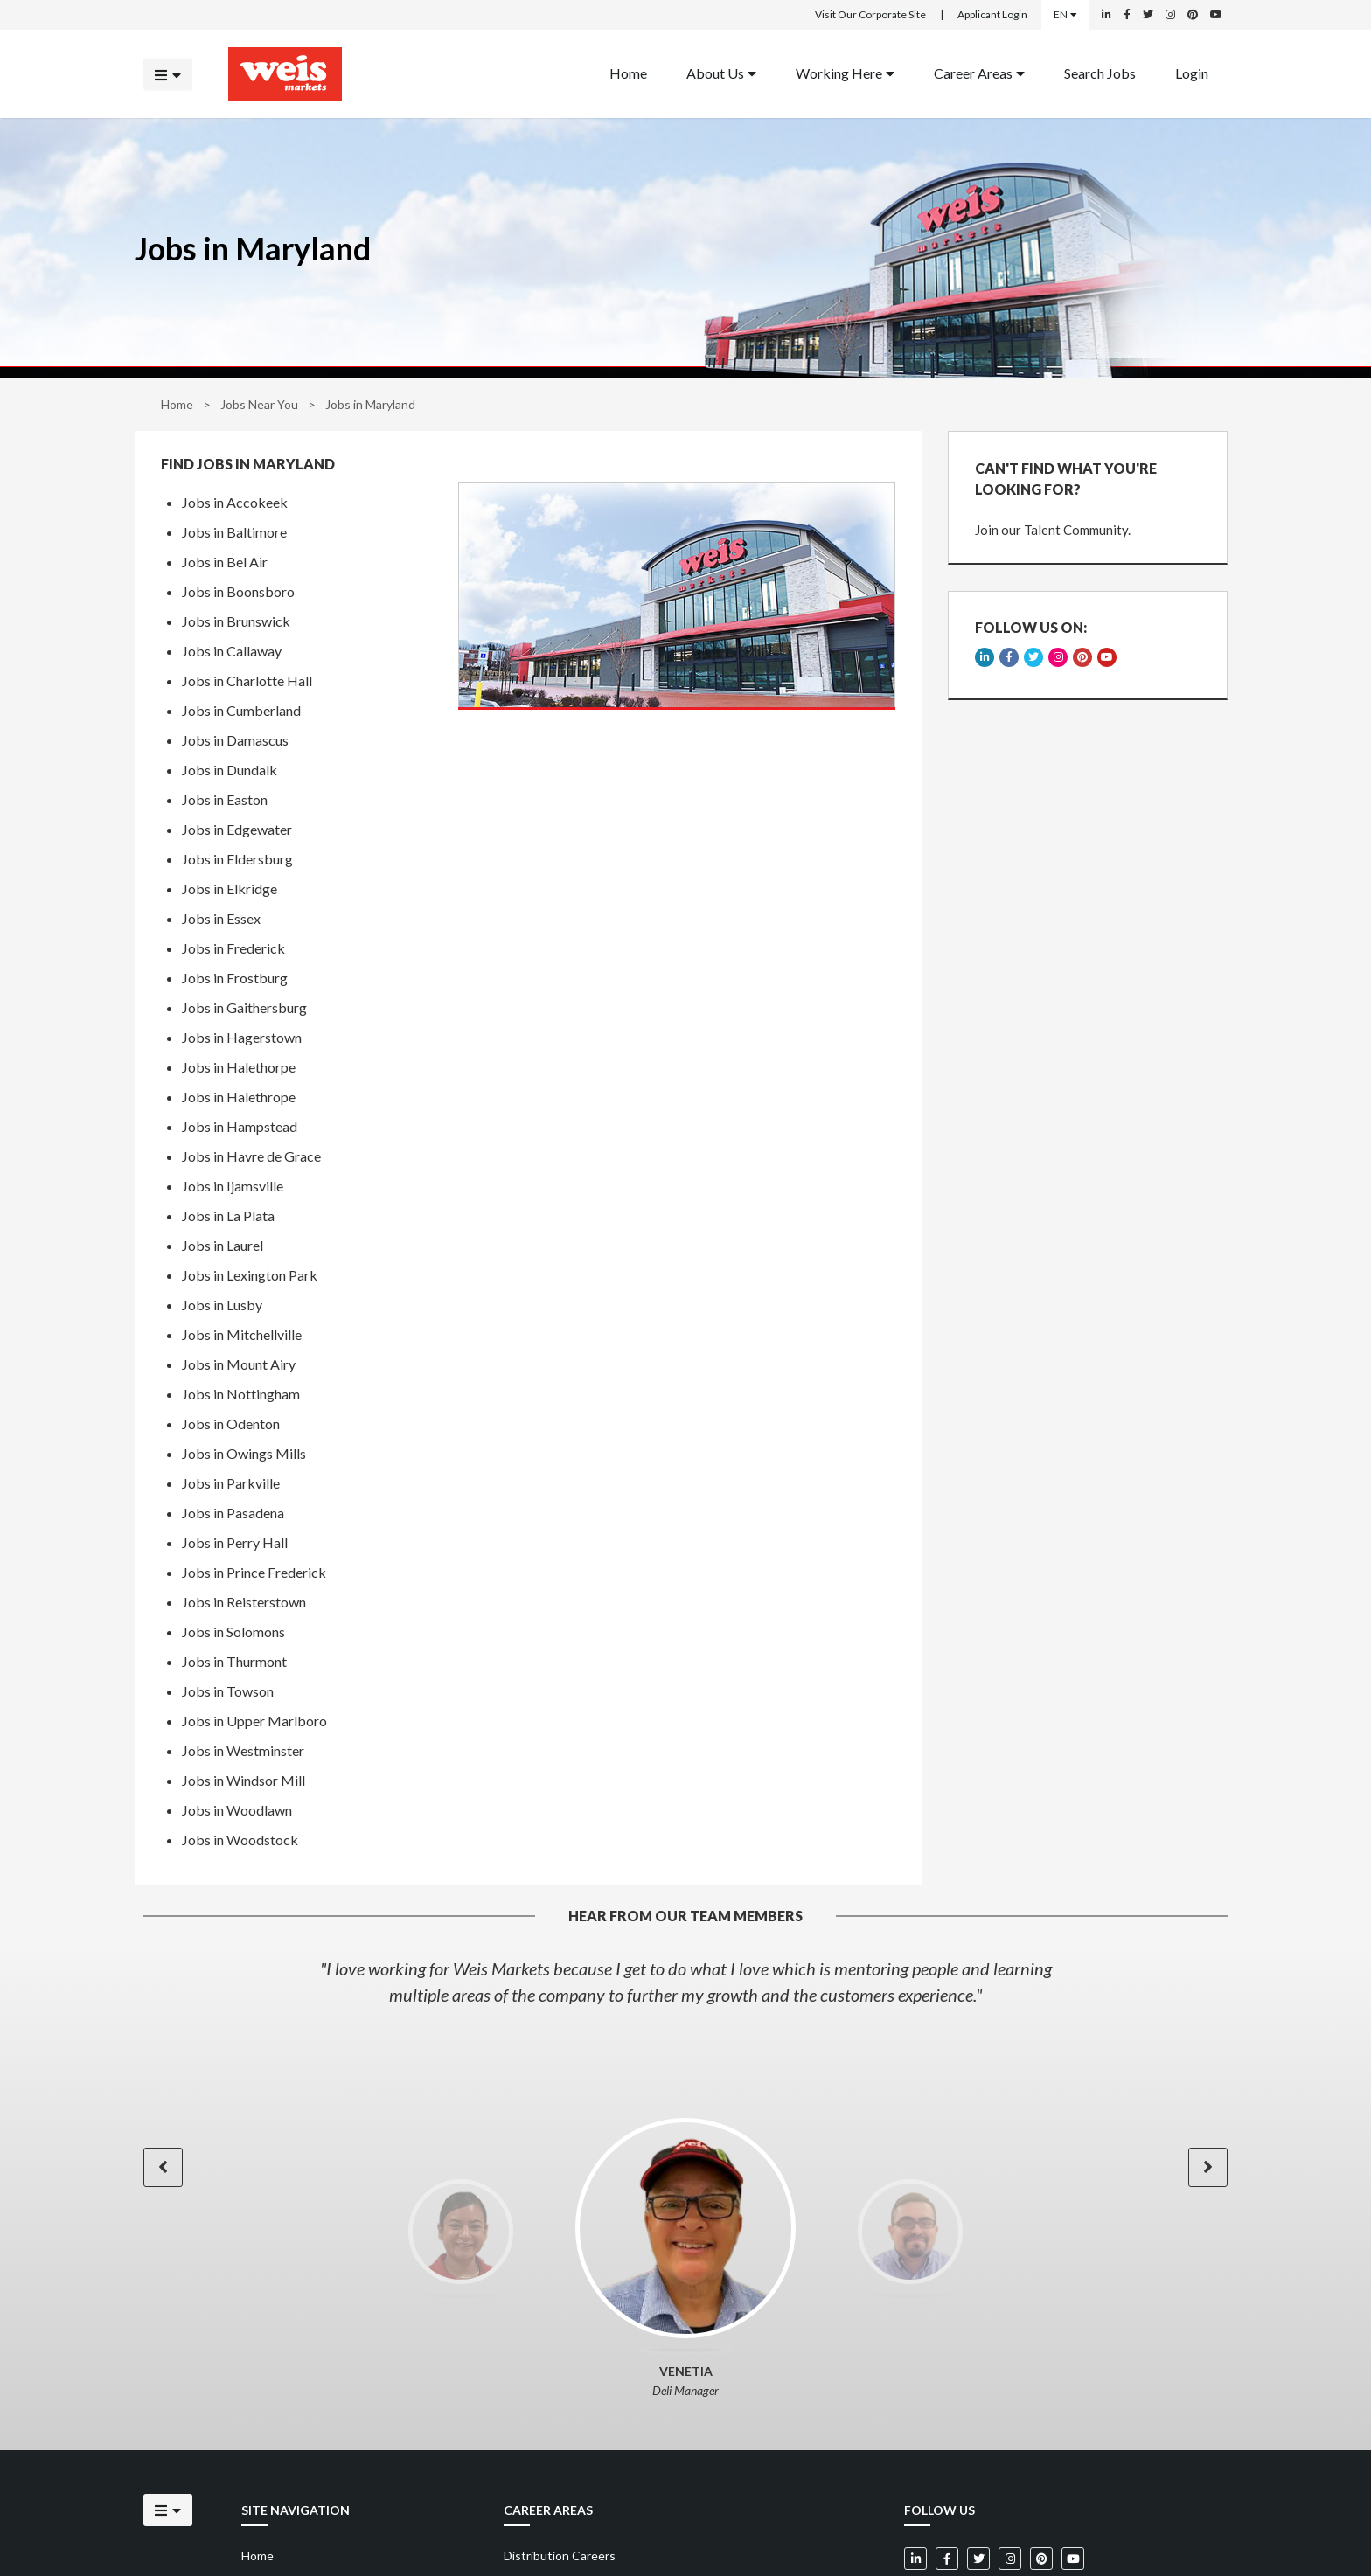 This screenshot has width=1371, height=2576. Describe the element at coordinates (225, 799) in the screenshot. I see `Jobs in Easton` at that location.